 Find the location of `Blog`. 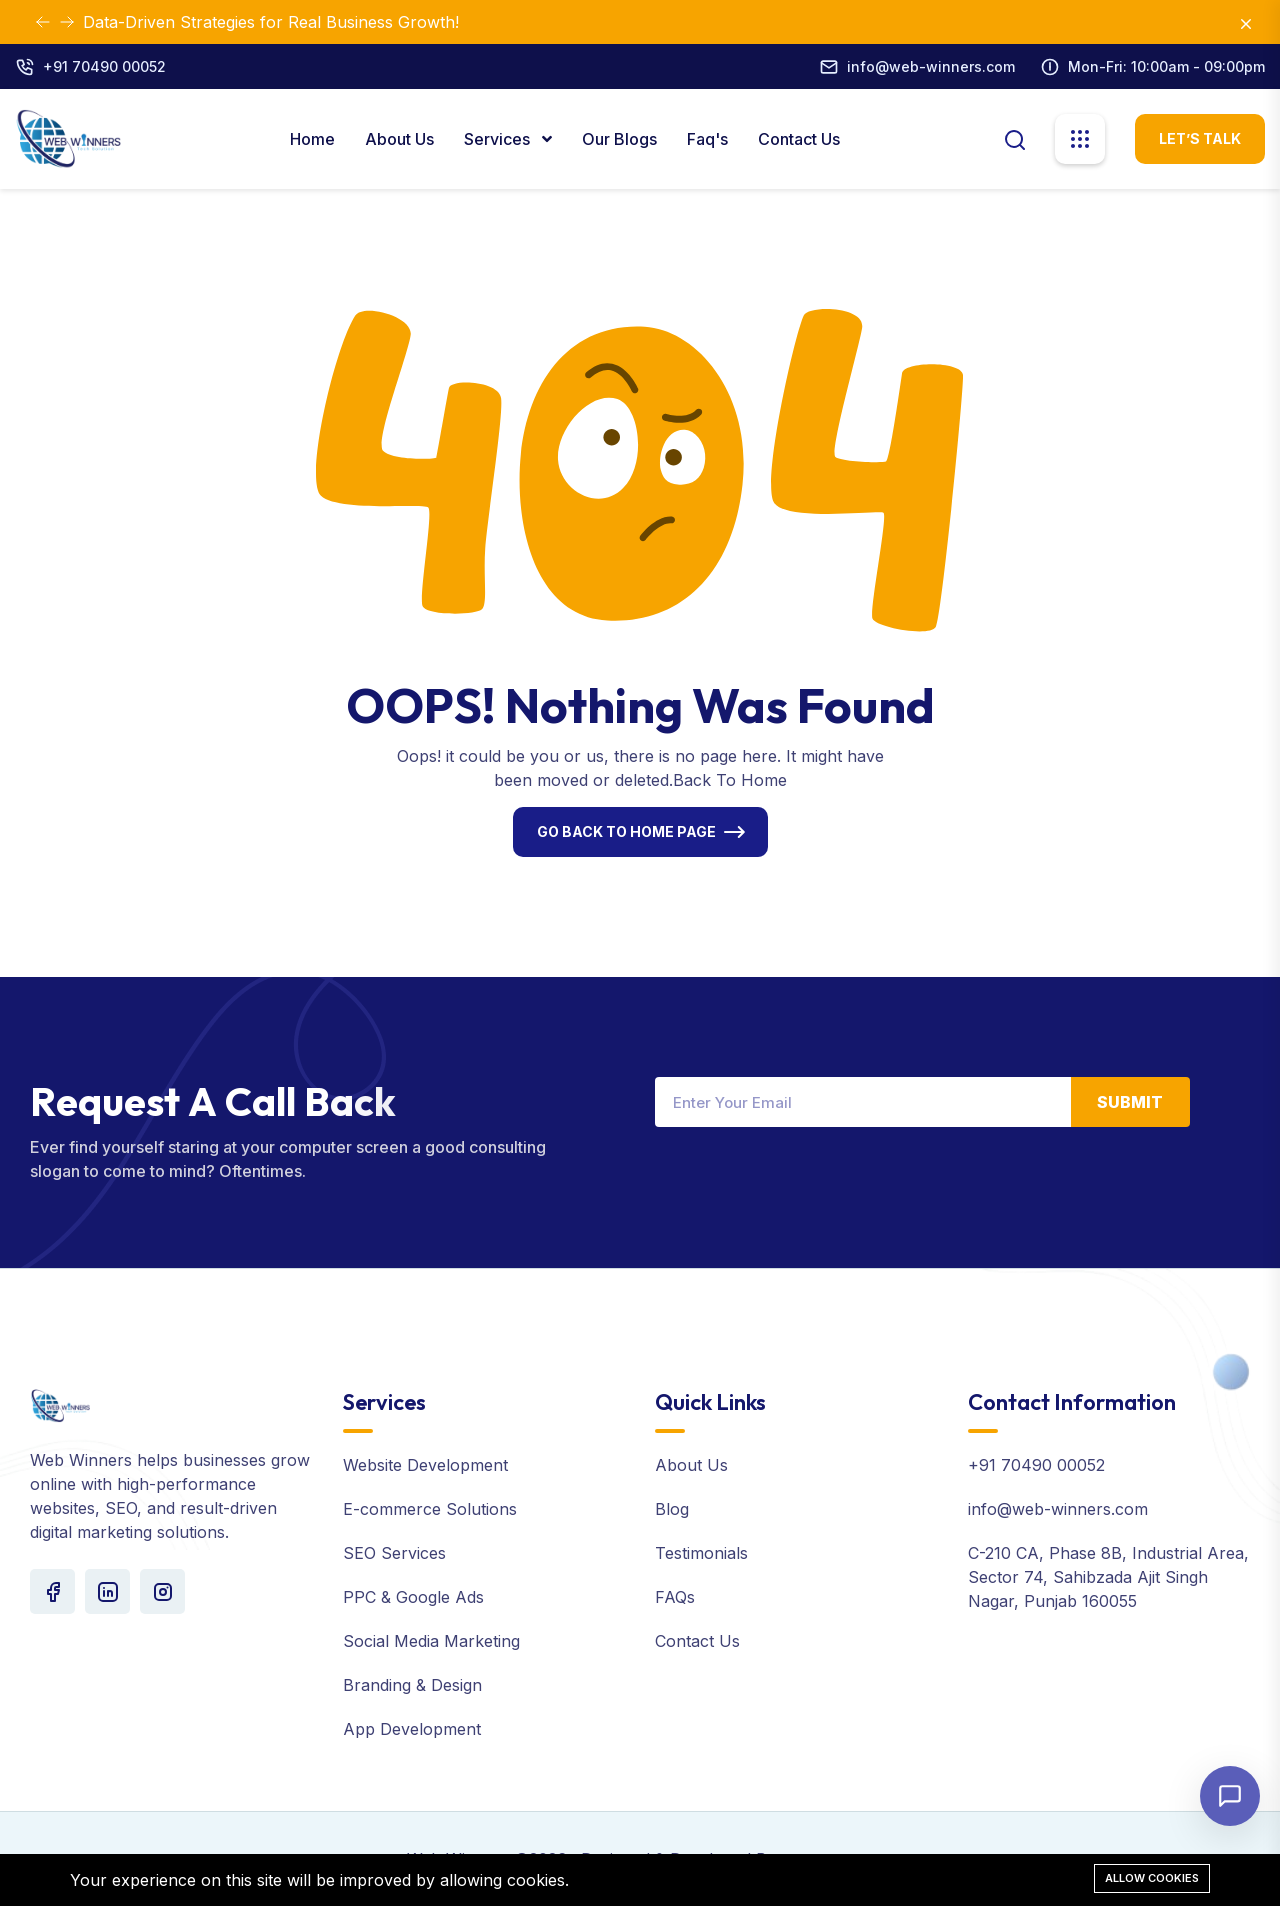

Blog is located at coordinates (672, 1509).